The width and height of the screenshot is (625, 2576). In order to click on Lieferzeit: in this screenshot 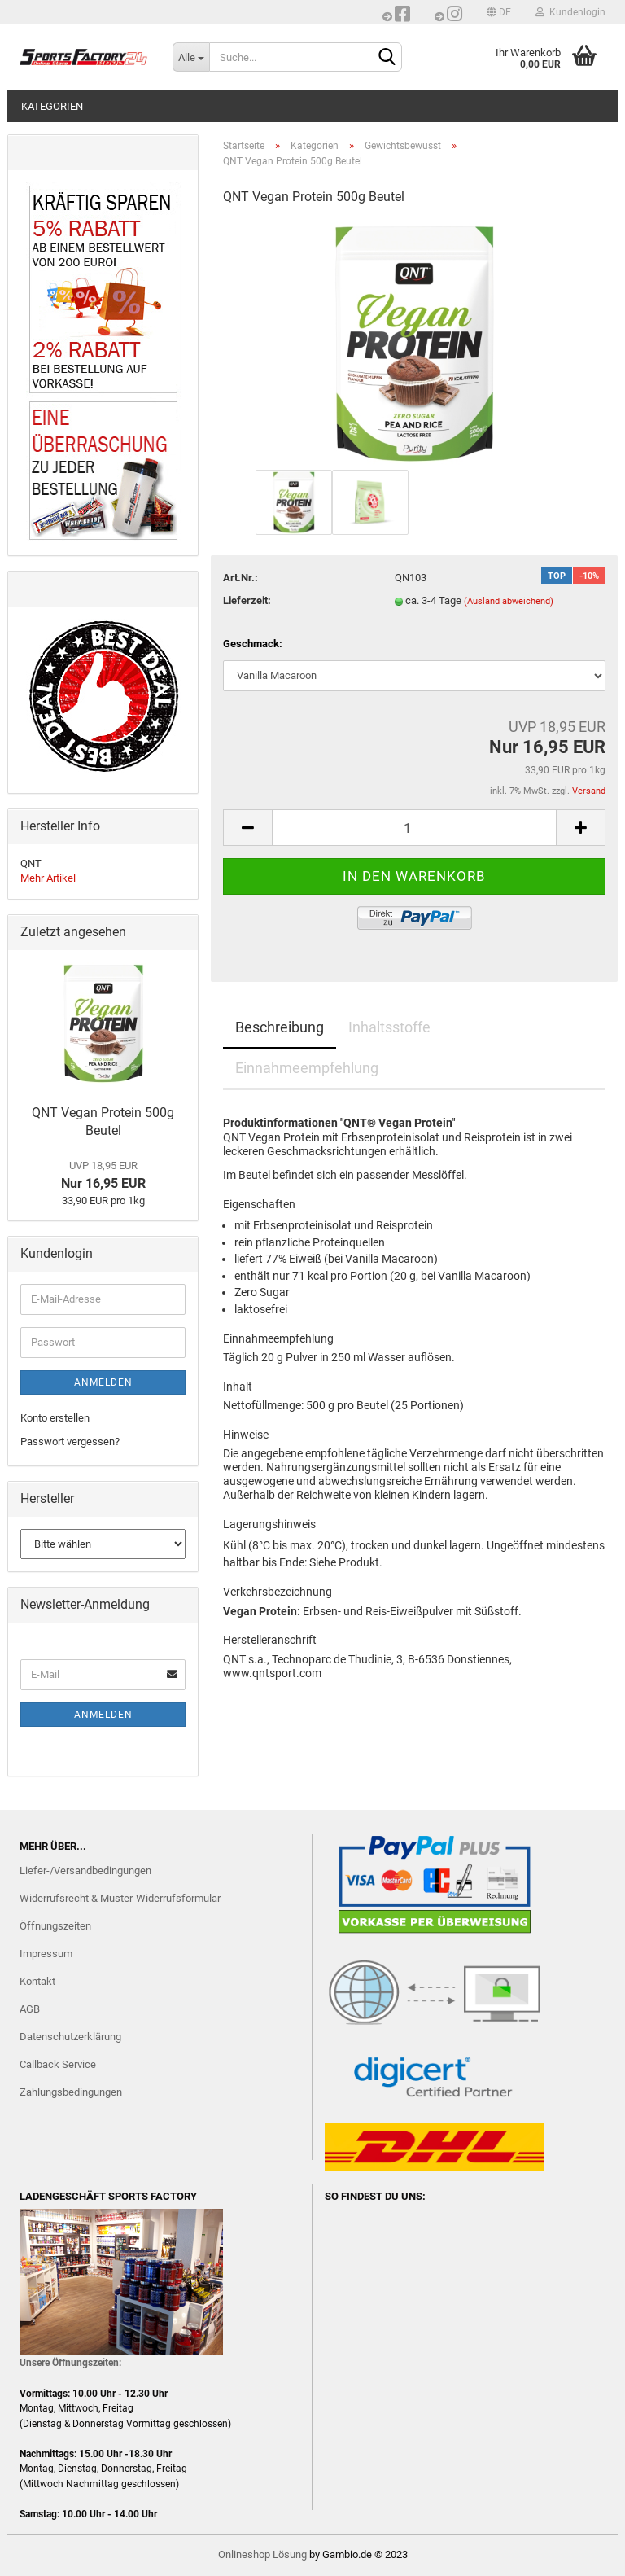, I will do `click(247, 600)`.